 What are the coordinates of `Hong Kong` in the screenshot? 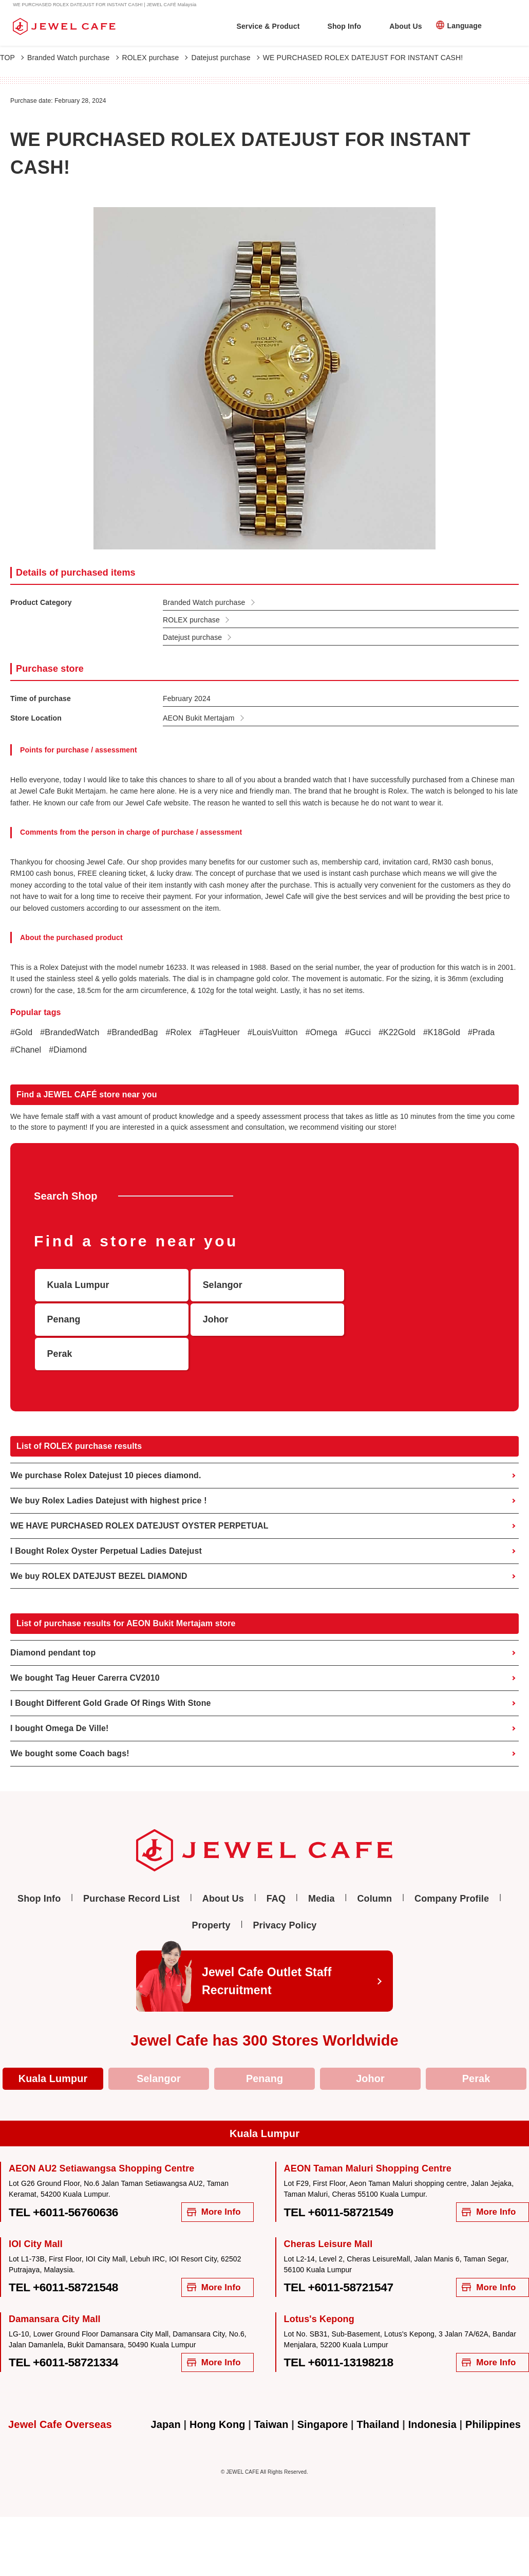 It's located at (217, 2392).